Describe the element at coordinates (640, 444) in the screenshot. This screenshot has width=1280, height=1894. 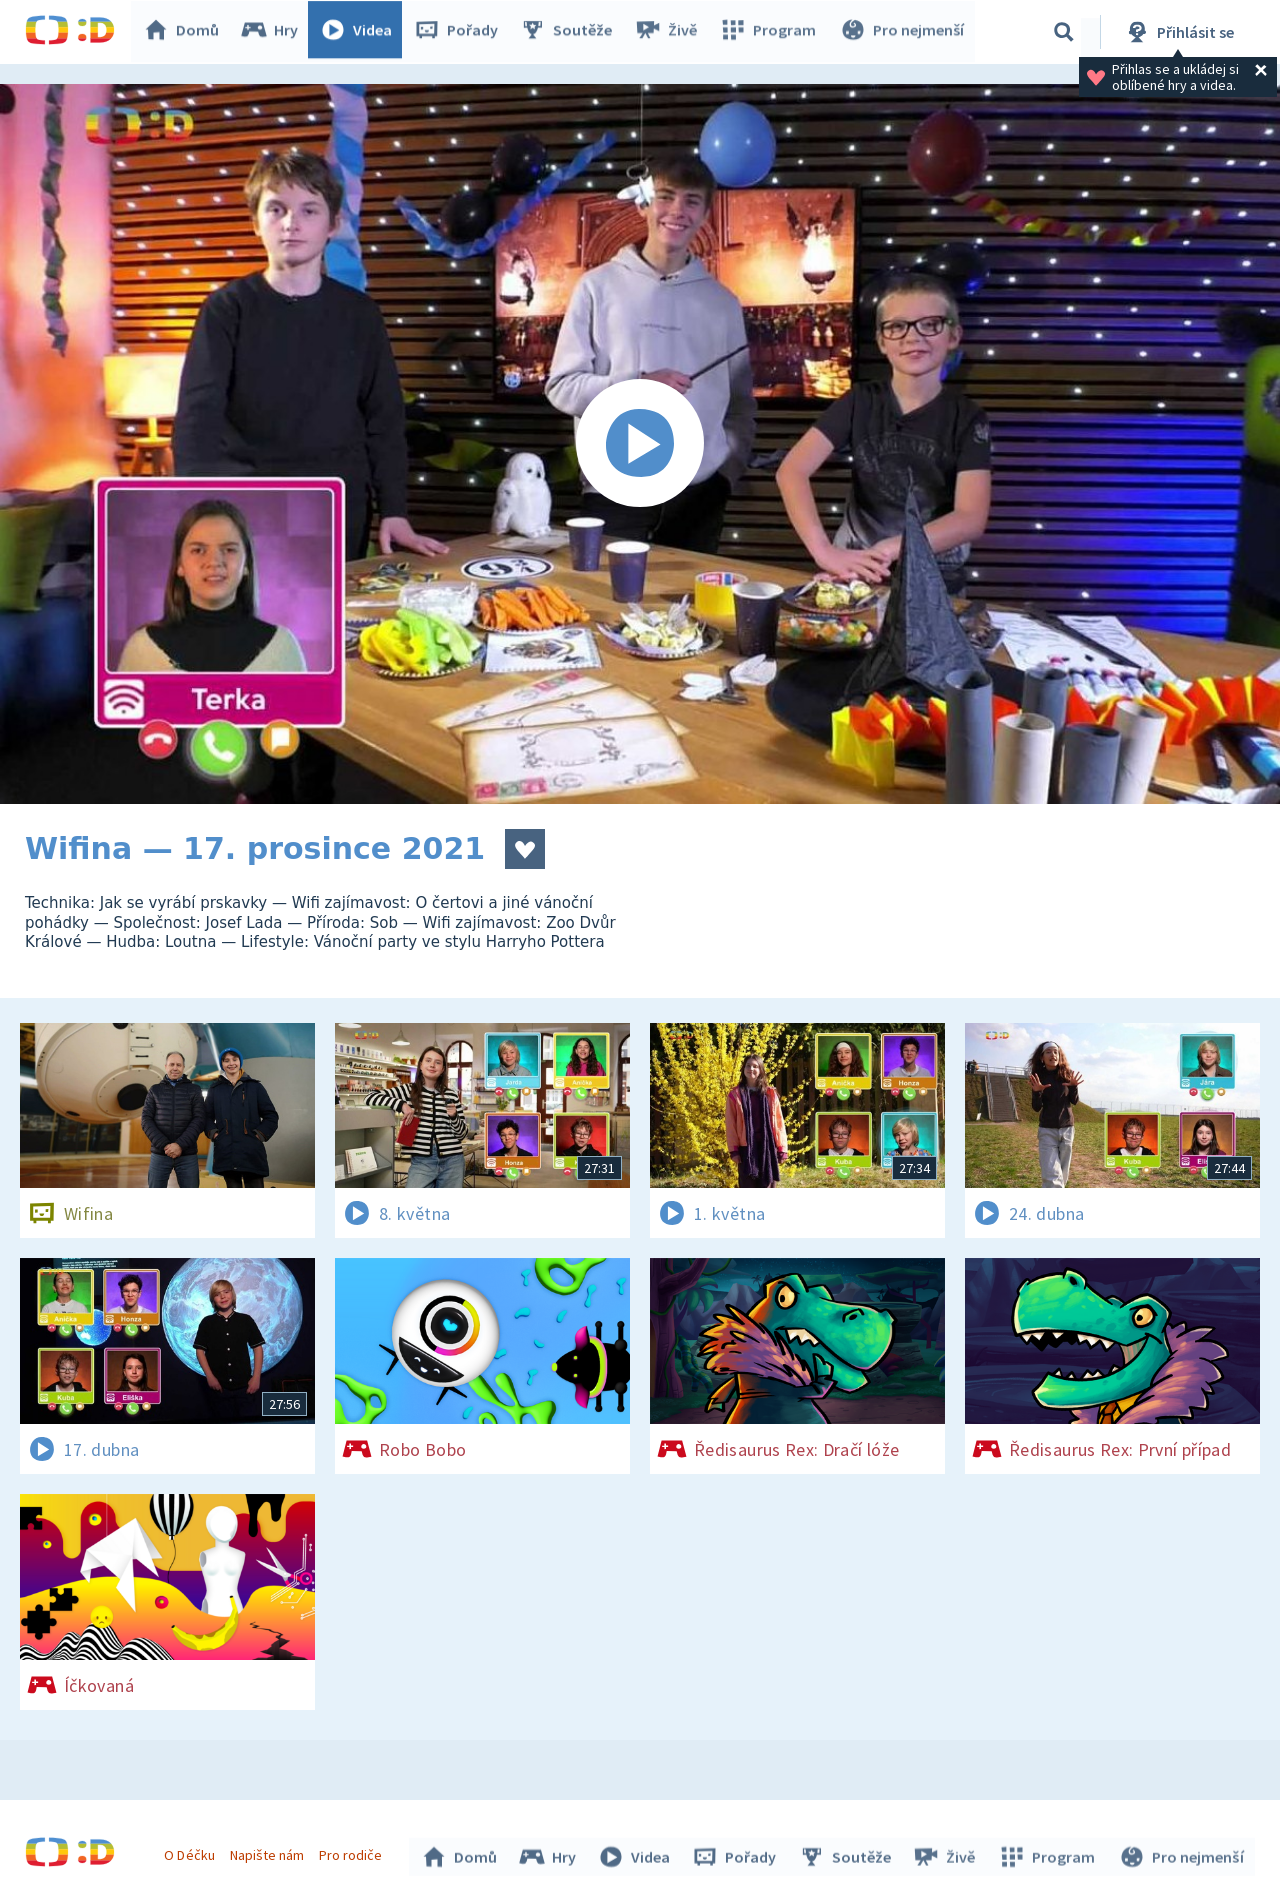
I see `[Spustit video]` at that location.